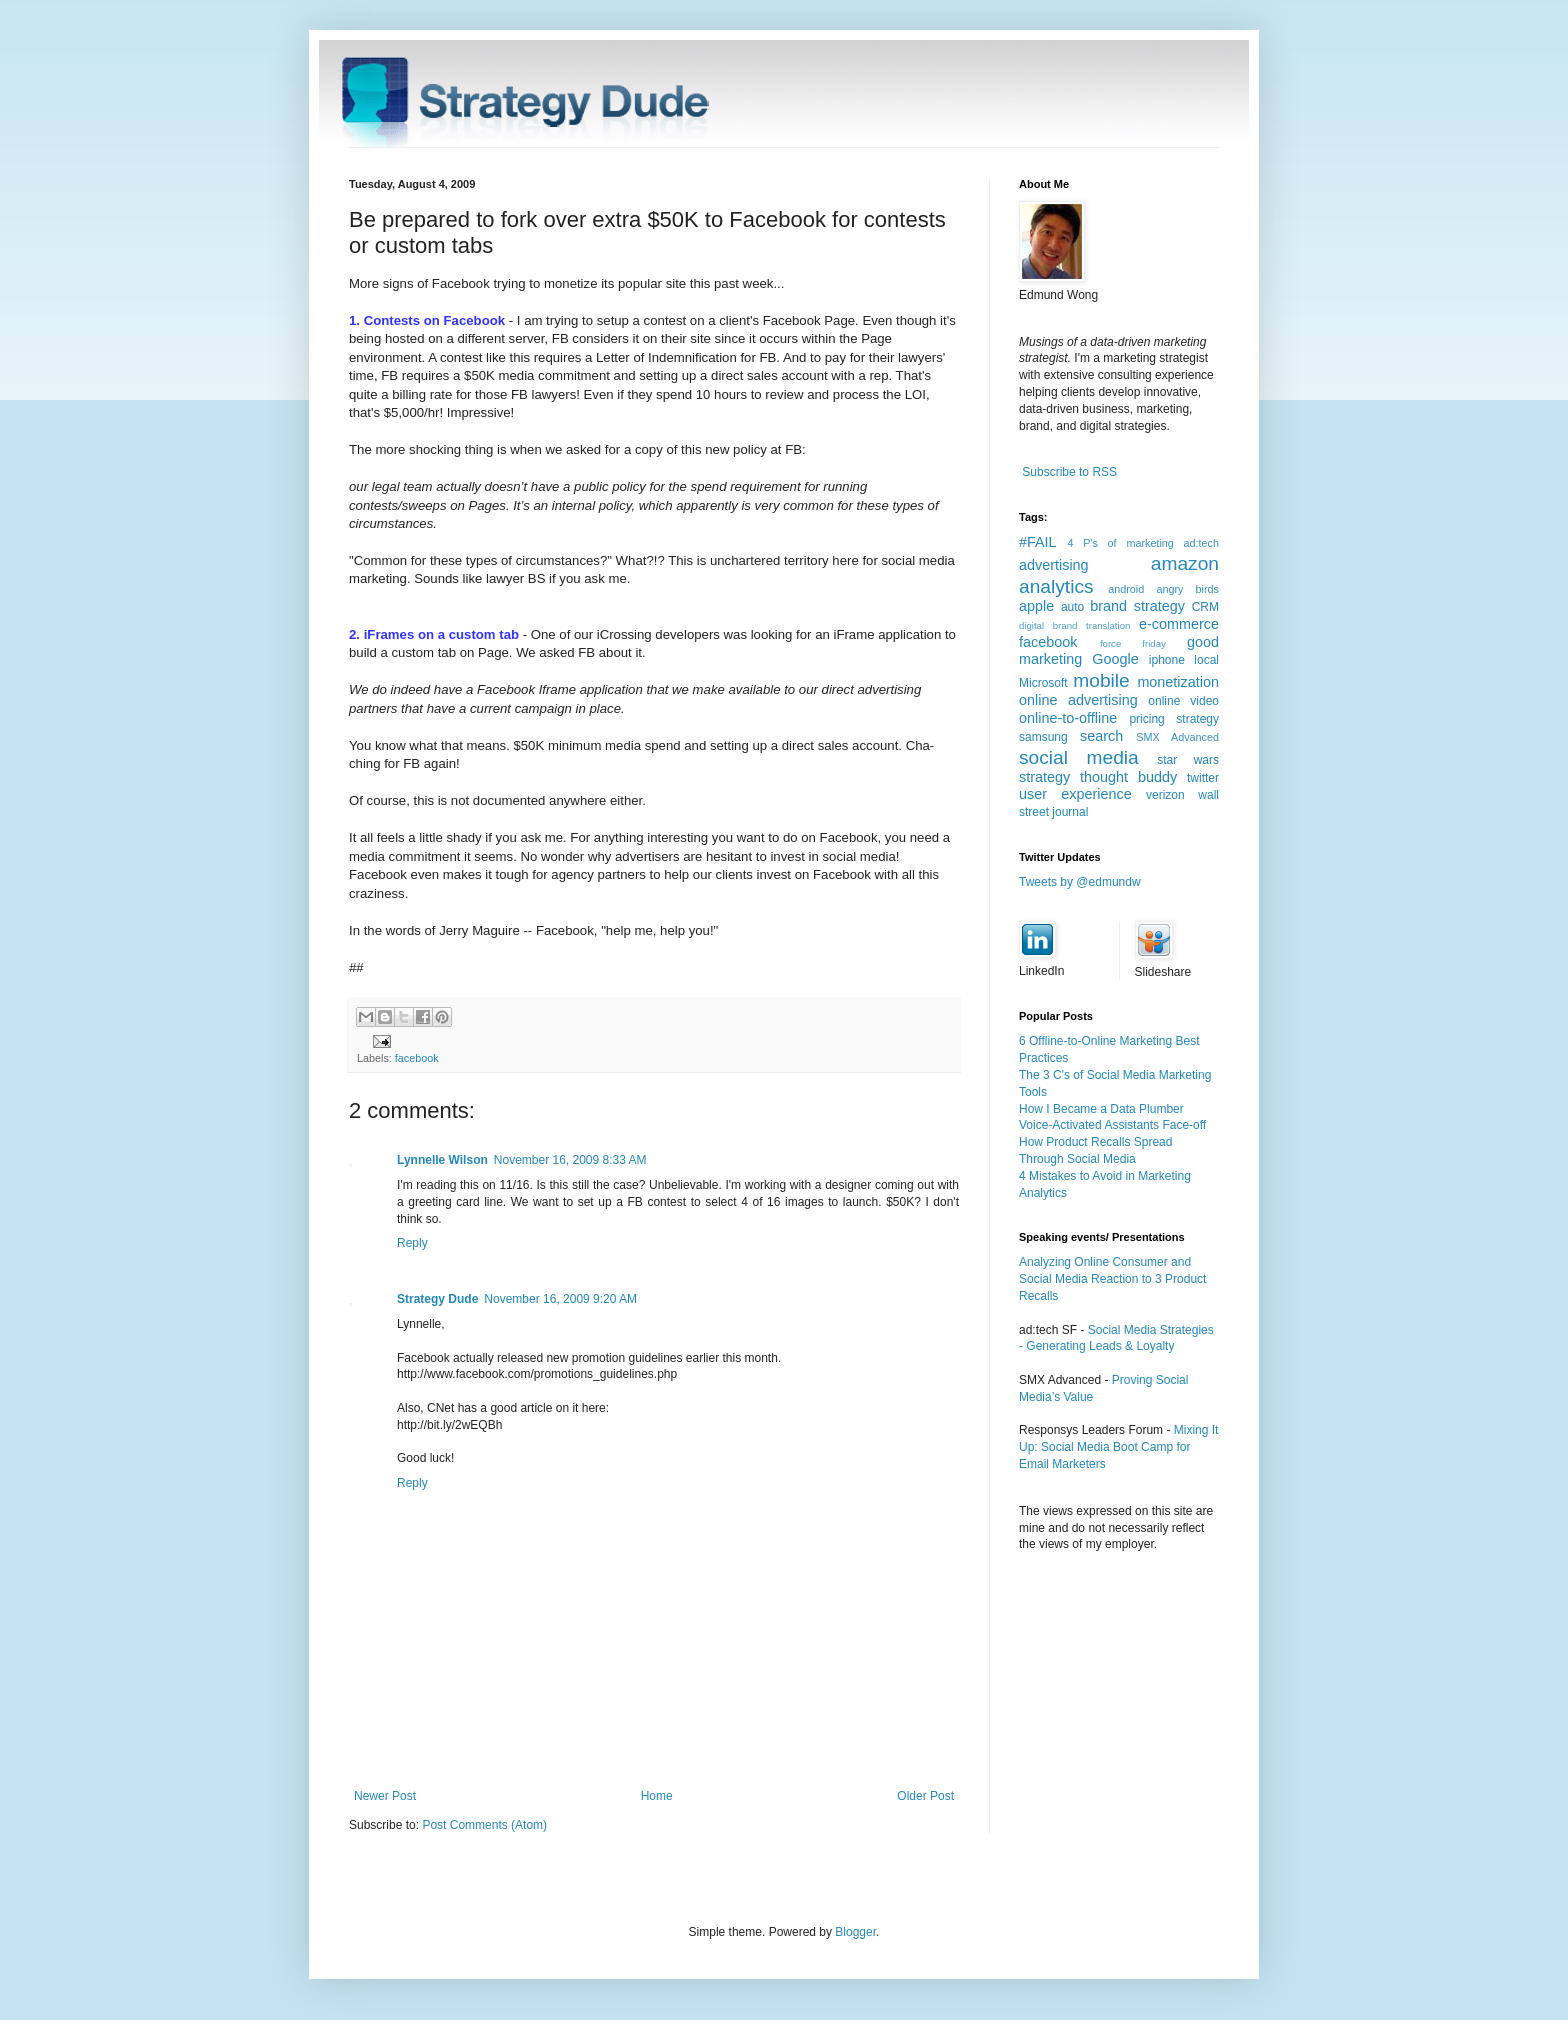 The image size is (1568, 2020). Describe the element at coordinates (1112, 1279) in the screenshot. I see `Analyzing Online Consumer and Social Media Reaction to 3 Product Recalls` at that location.